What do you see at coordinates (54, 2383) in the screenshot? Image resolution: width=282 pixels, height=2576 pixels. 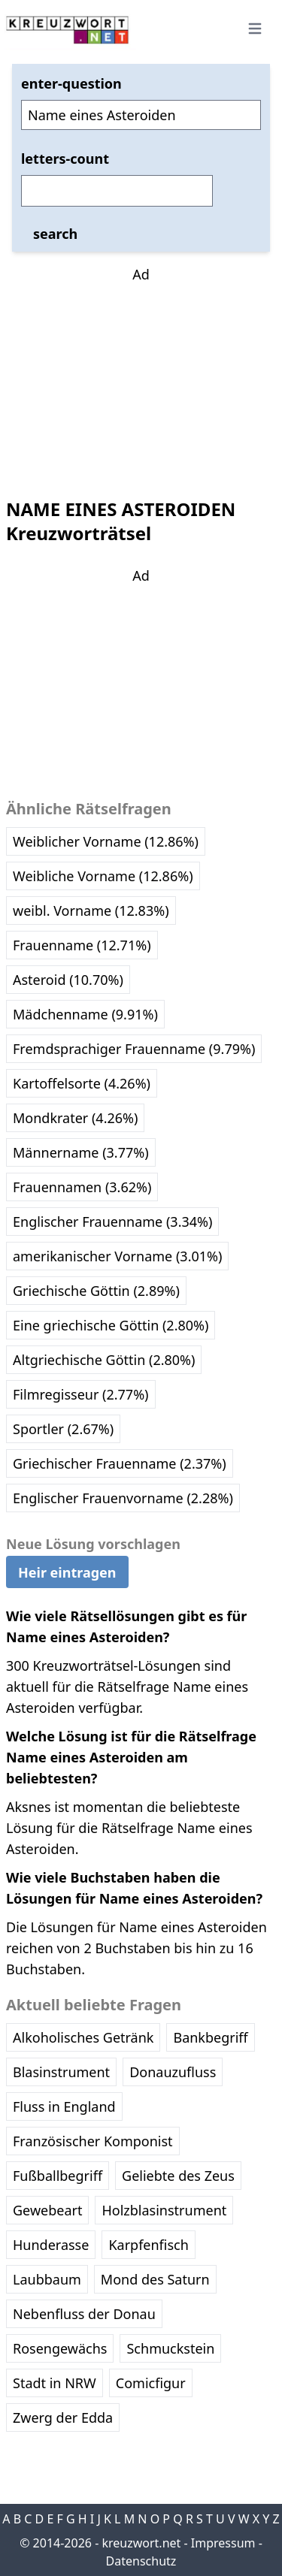 I see `Stadt in NRW` at bounding box center [54, 2383].